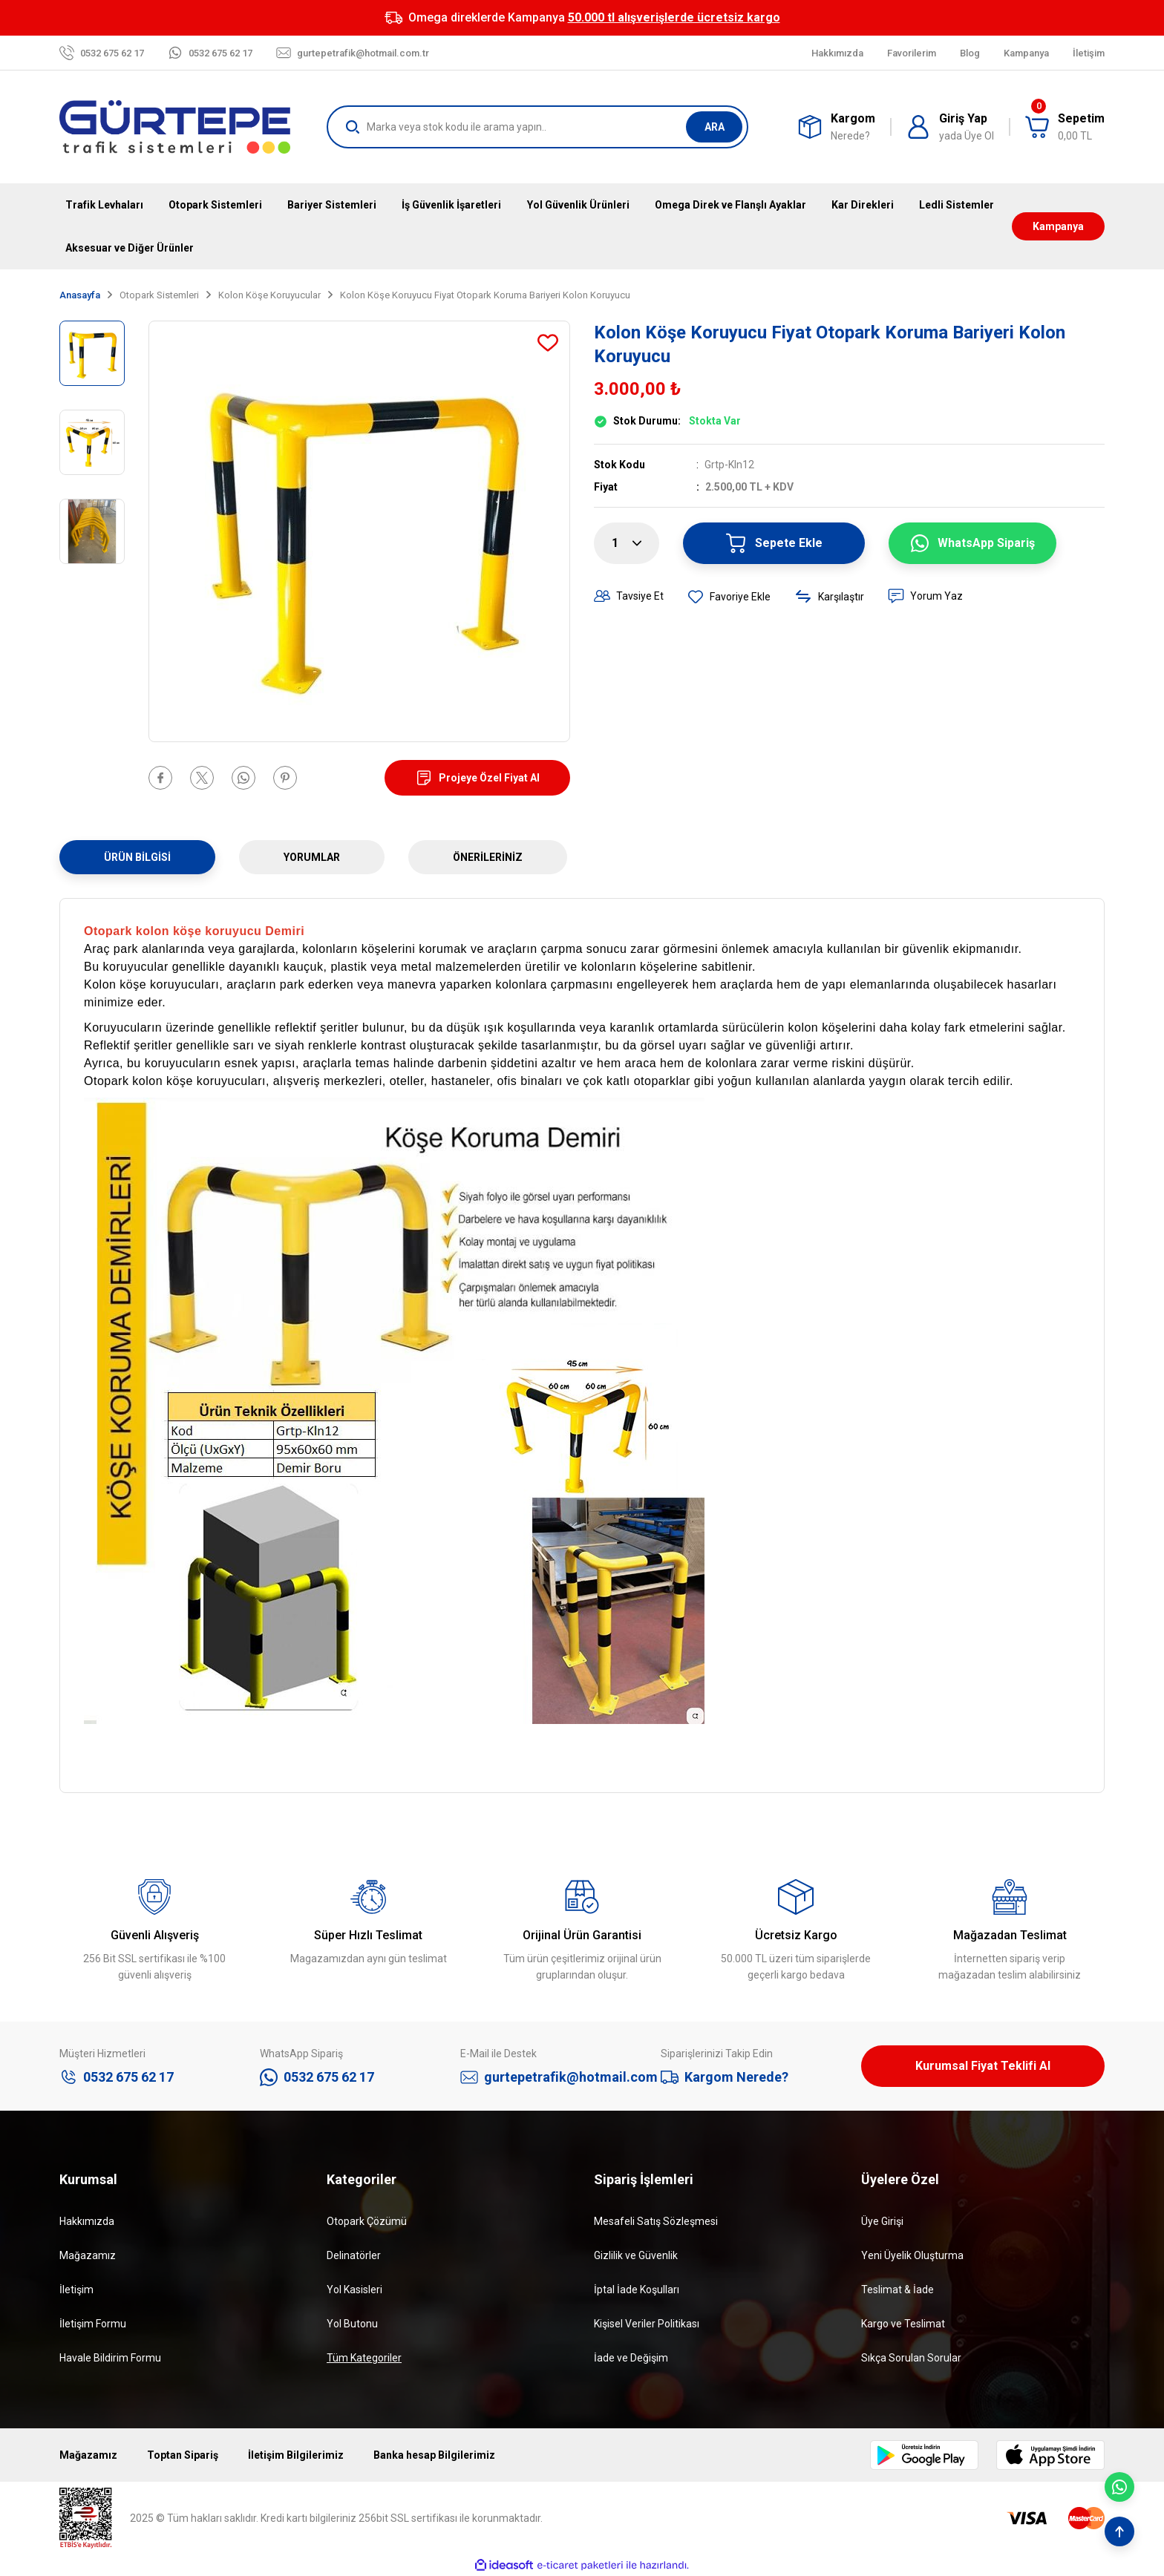  I want to click on Önerileriniz, so click(488, 857).